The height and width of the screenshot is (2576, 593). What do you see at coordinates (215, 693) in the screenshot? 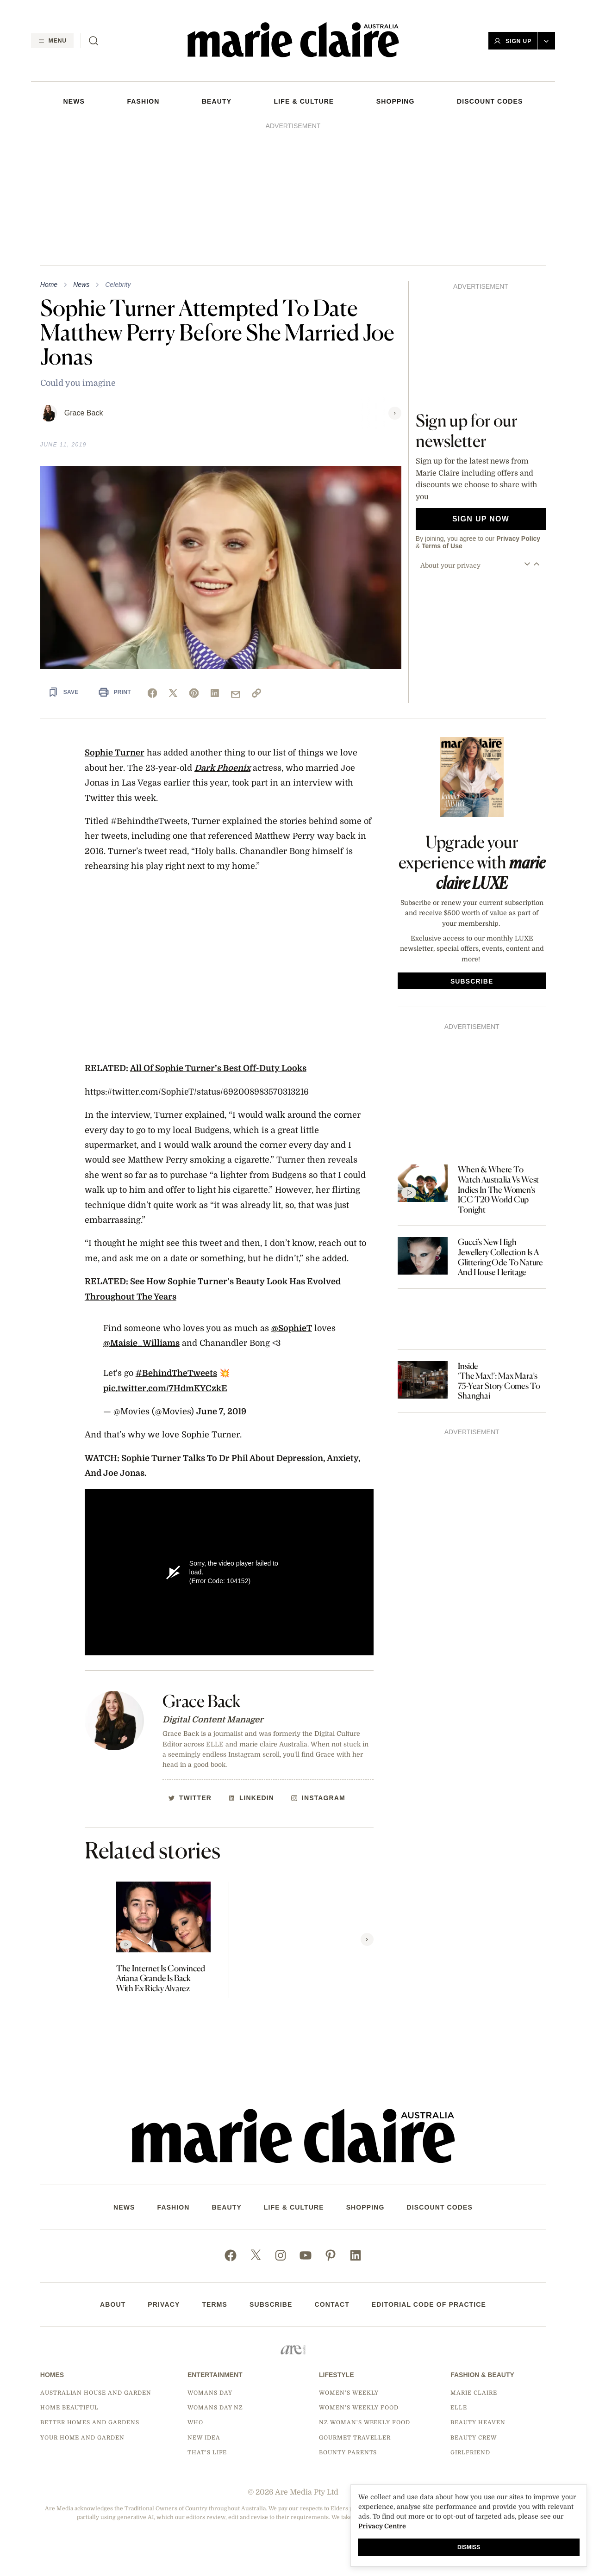
I see `[linkedin]` at bounding box center [215, 693].